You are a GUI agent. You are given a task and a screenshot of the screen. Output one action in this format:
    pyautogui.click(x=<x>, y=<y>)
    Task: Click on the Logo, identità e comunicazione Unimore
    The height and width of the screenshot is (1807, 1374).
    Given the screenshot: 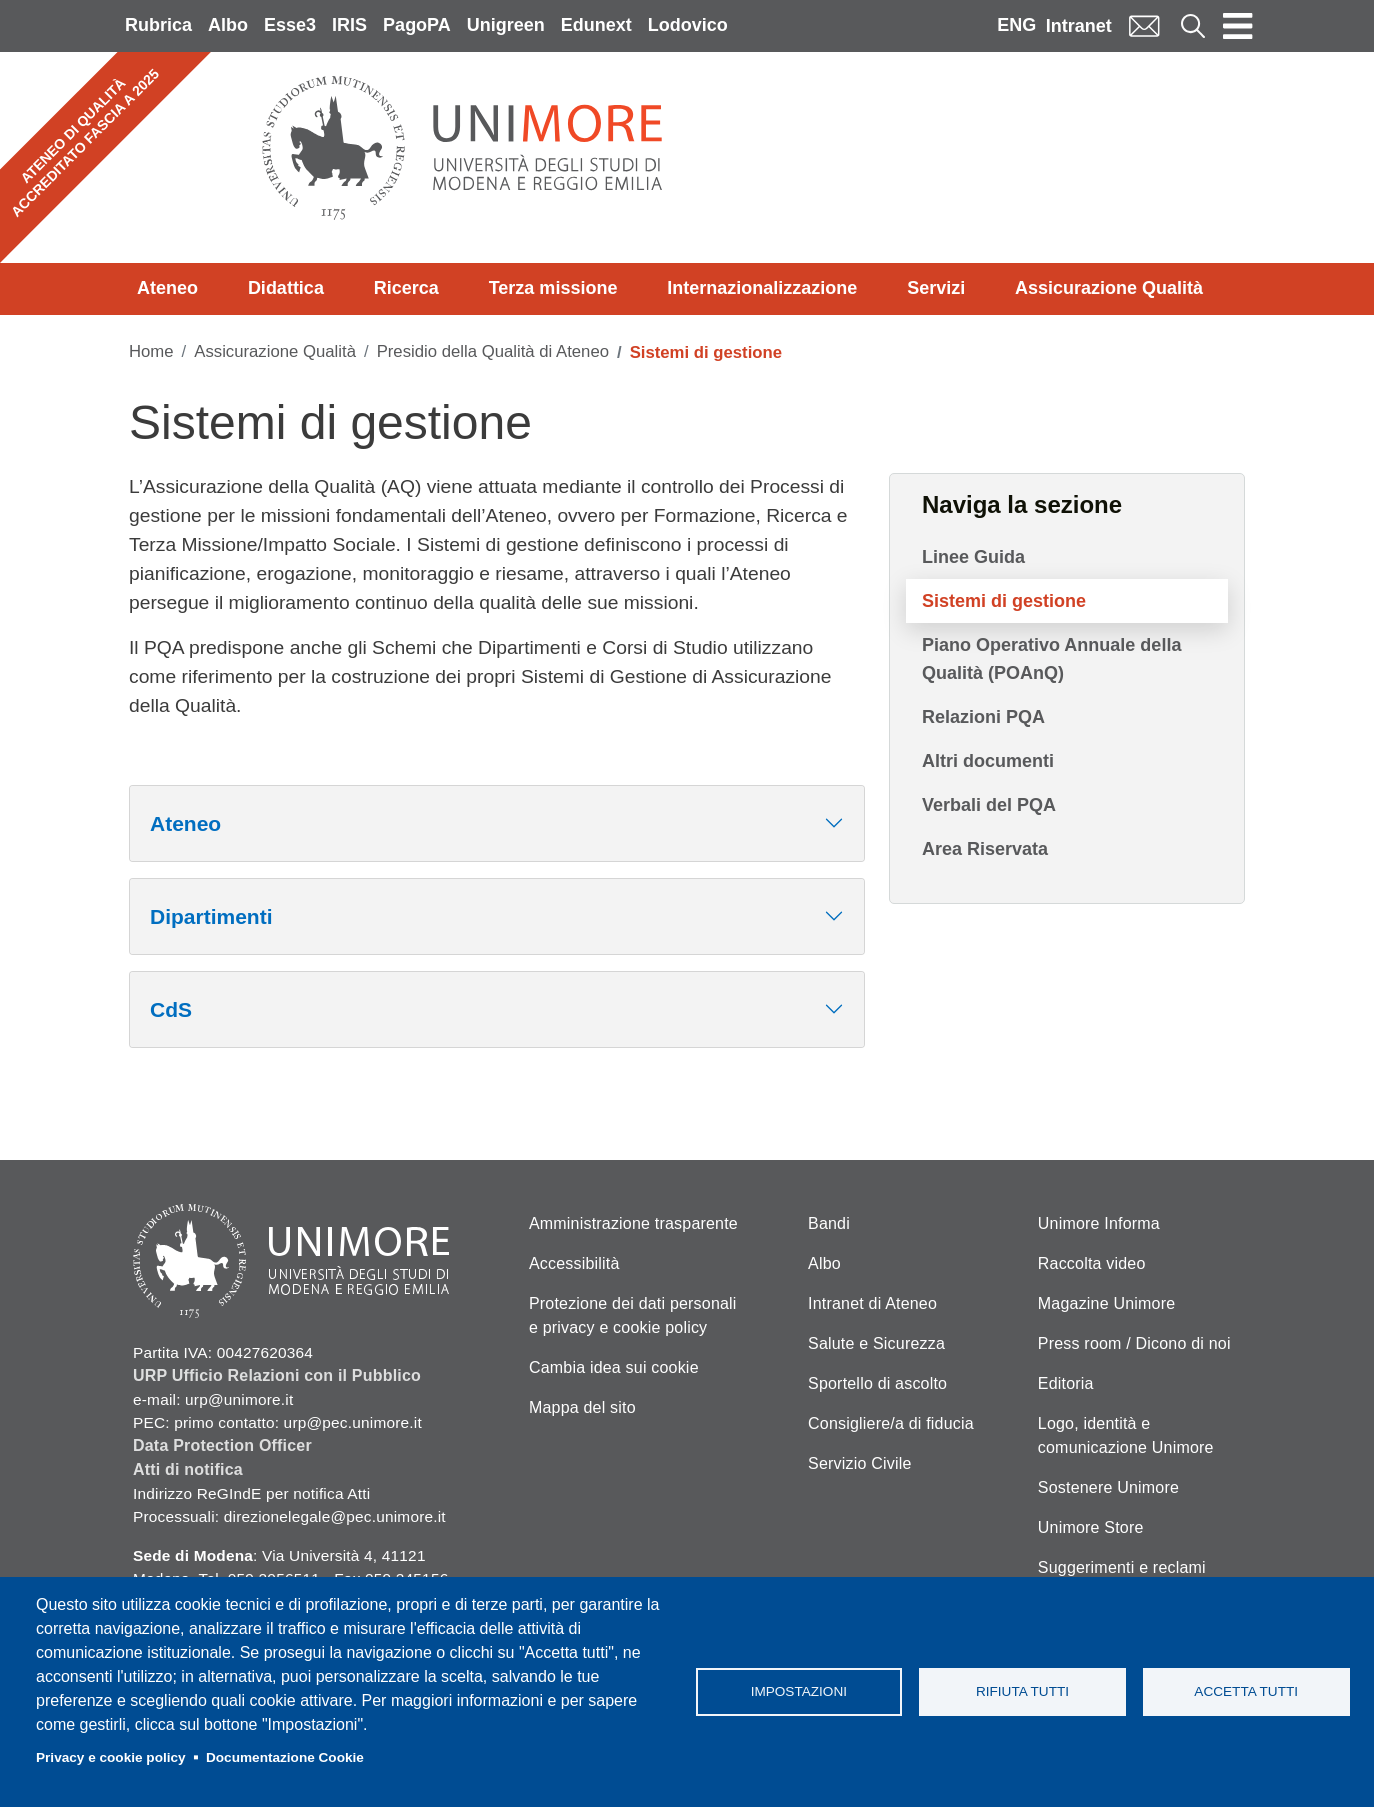 What is the action you would take?
    pyautogui.click(x=1126, y=1435)
    